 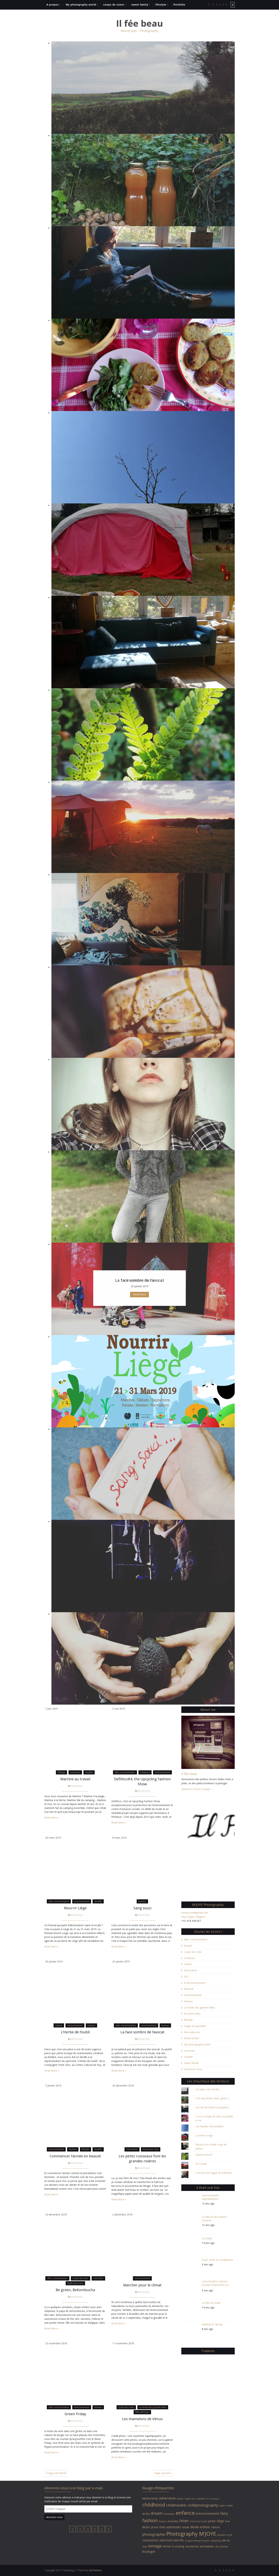 What do you see at coordinates (173, 2546) in the screenshot?
I see `winter is coming [winter is coming (7 éléments)]` at bounding box center [173, 2546].